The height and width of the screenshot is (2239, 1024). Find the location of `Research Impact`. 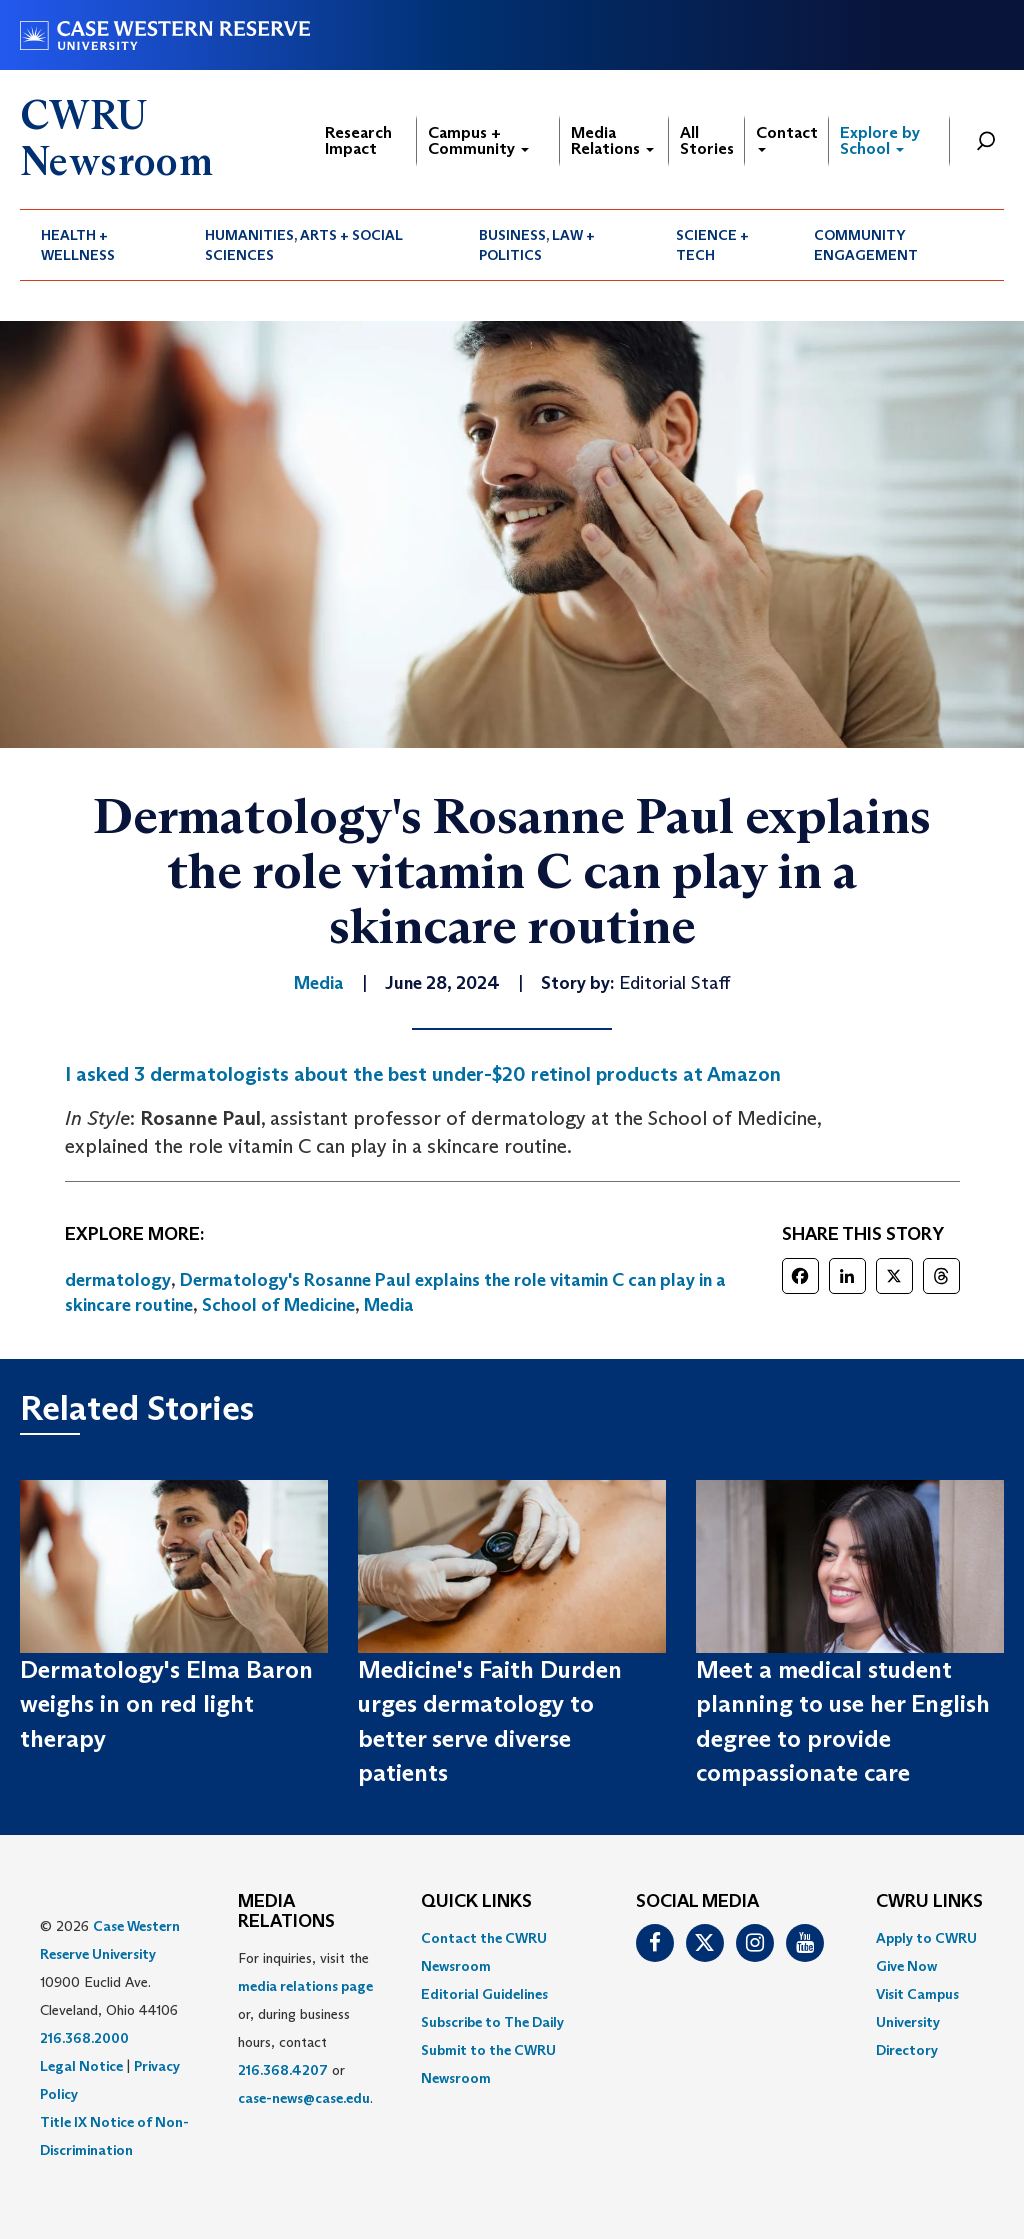

Research Impact is located at coordinates (358, 140).